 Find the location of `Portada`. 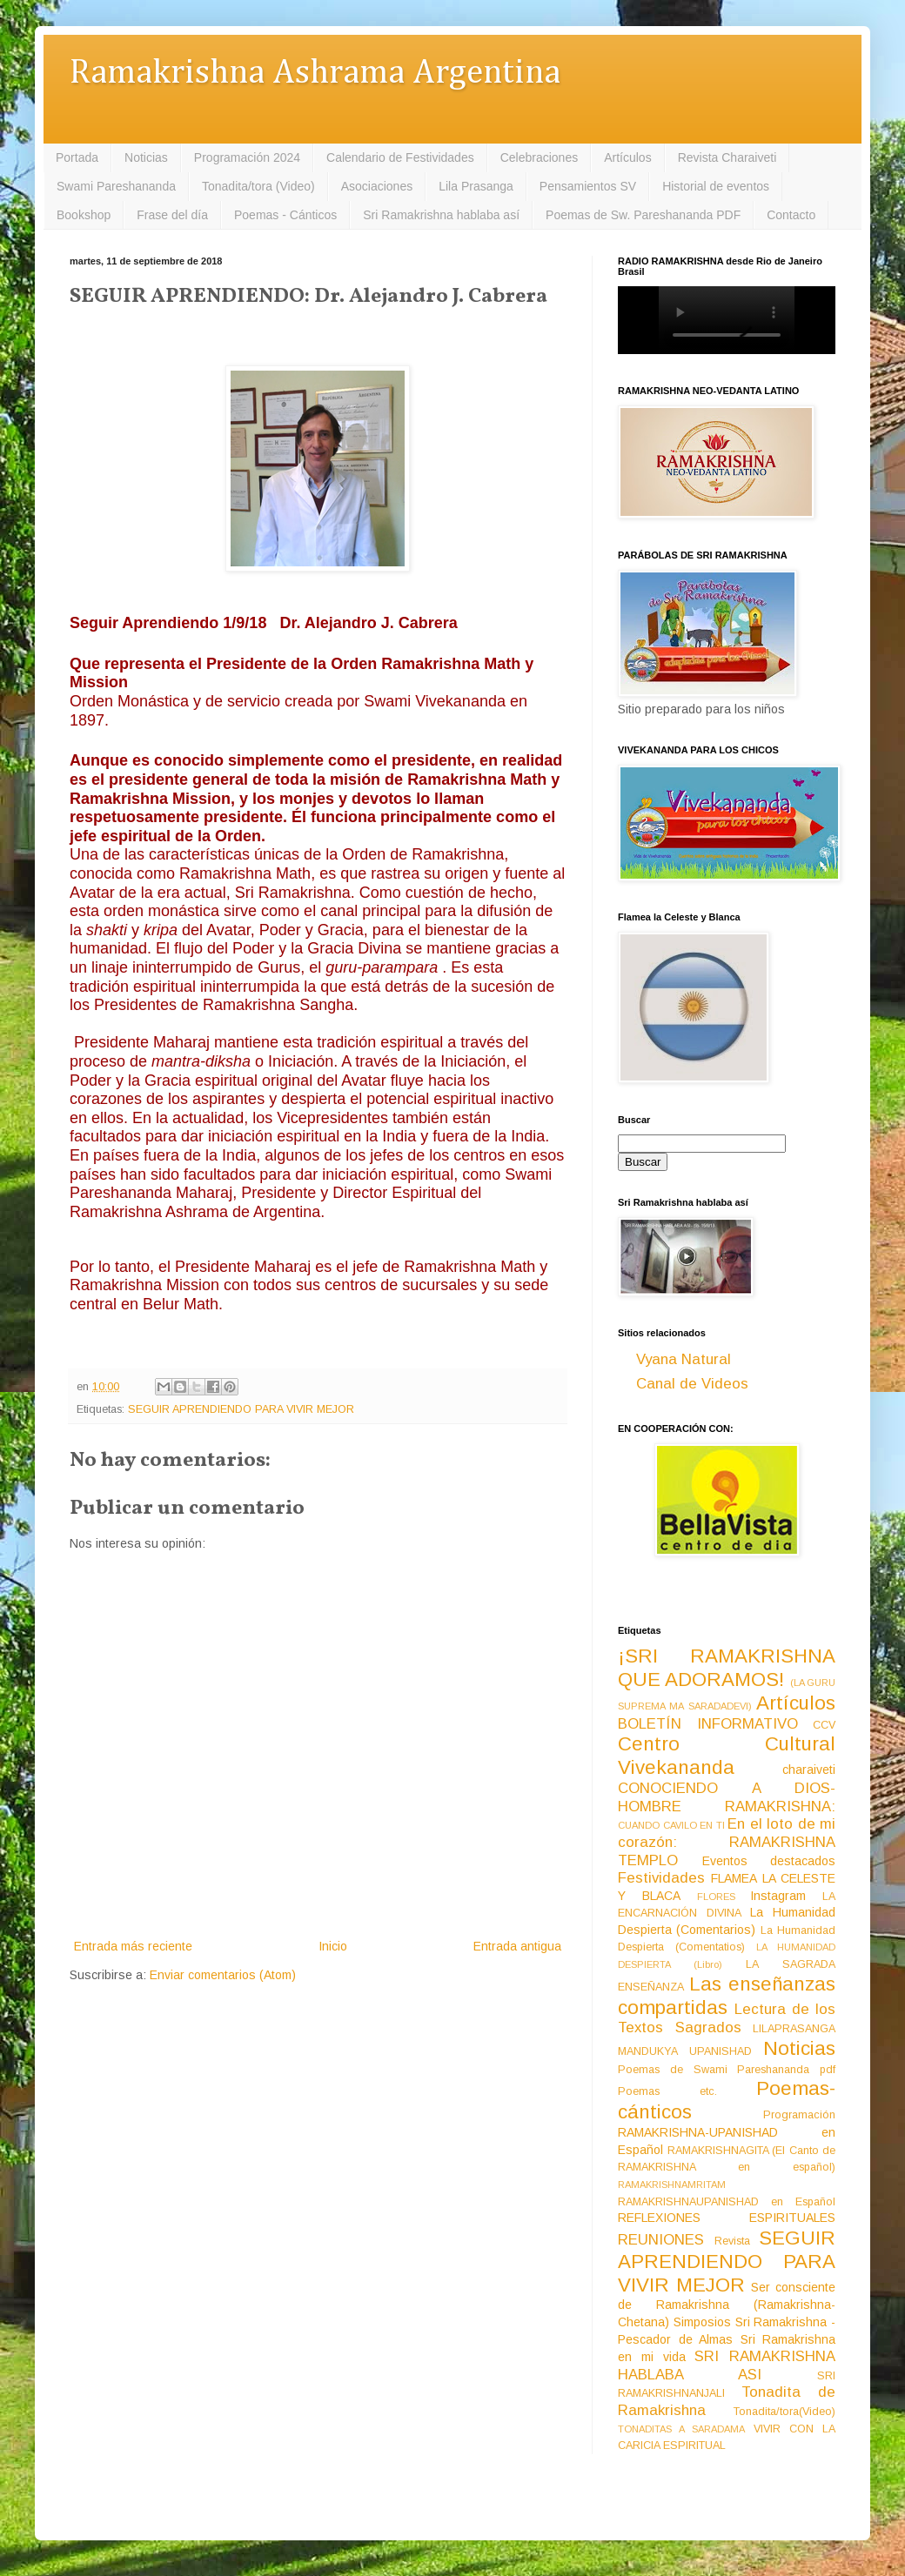

Portada is located at coordinates (77, 157).